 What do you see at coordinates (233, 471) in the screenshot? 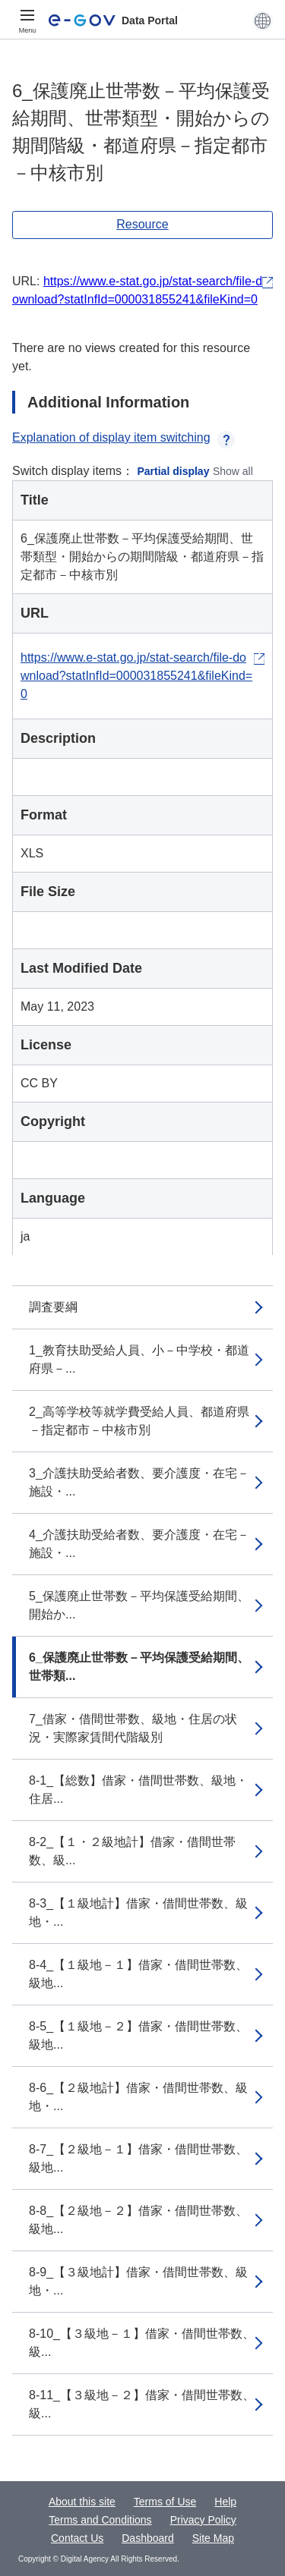
I see `Show all` at bounding box center [233, 471].